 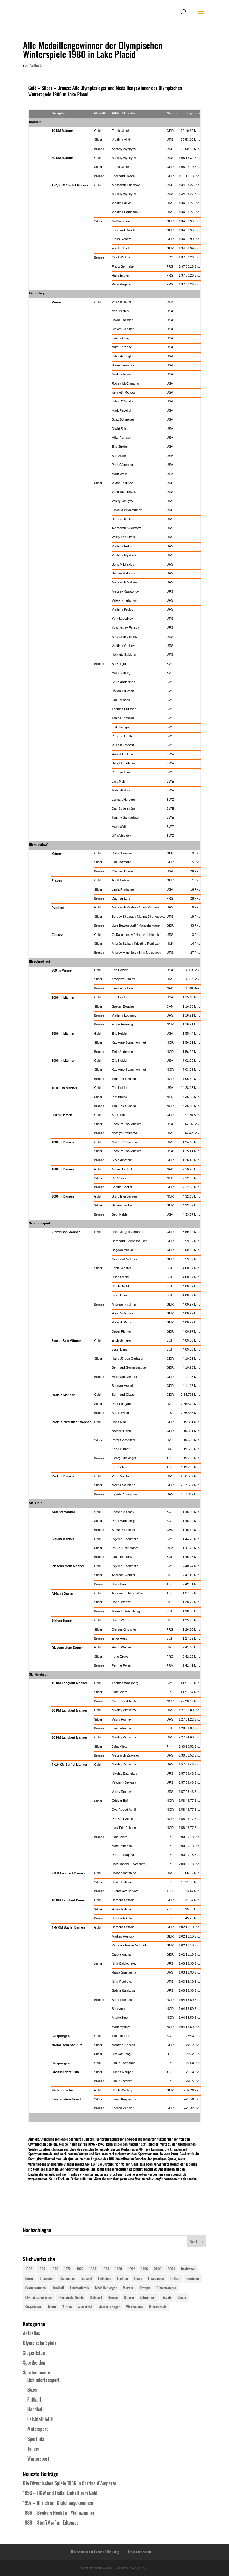 What do you see at coordinates (40, 2419) in the screenshot?
I see `Leichtathletik` at bounding box center [40, 2419].